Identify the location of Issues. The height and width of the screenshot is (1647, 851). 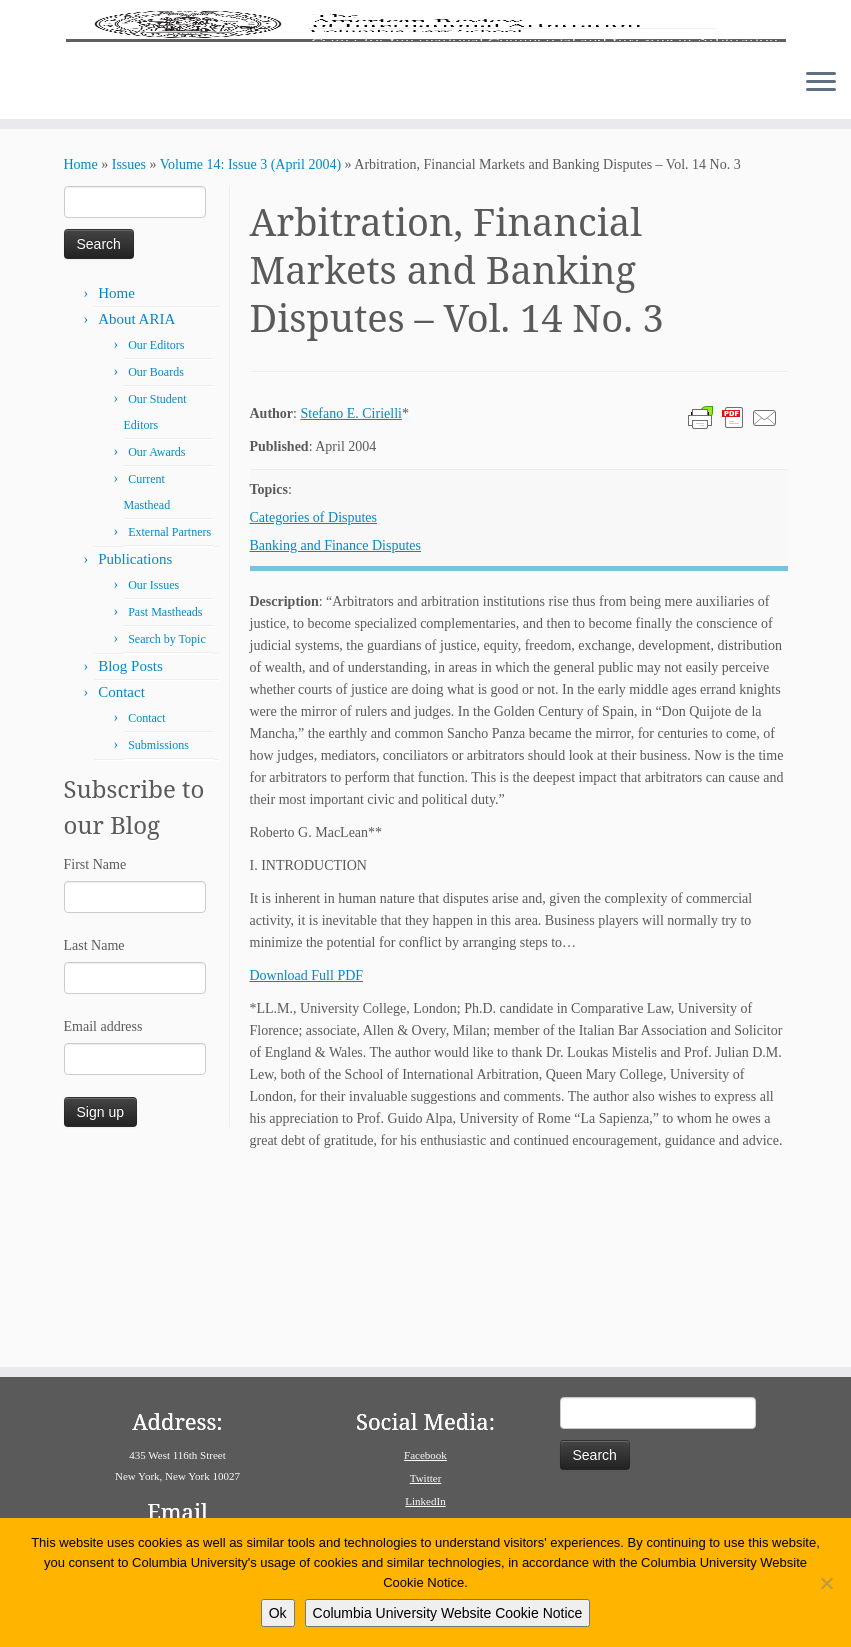
(129, 348).